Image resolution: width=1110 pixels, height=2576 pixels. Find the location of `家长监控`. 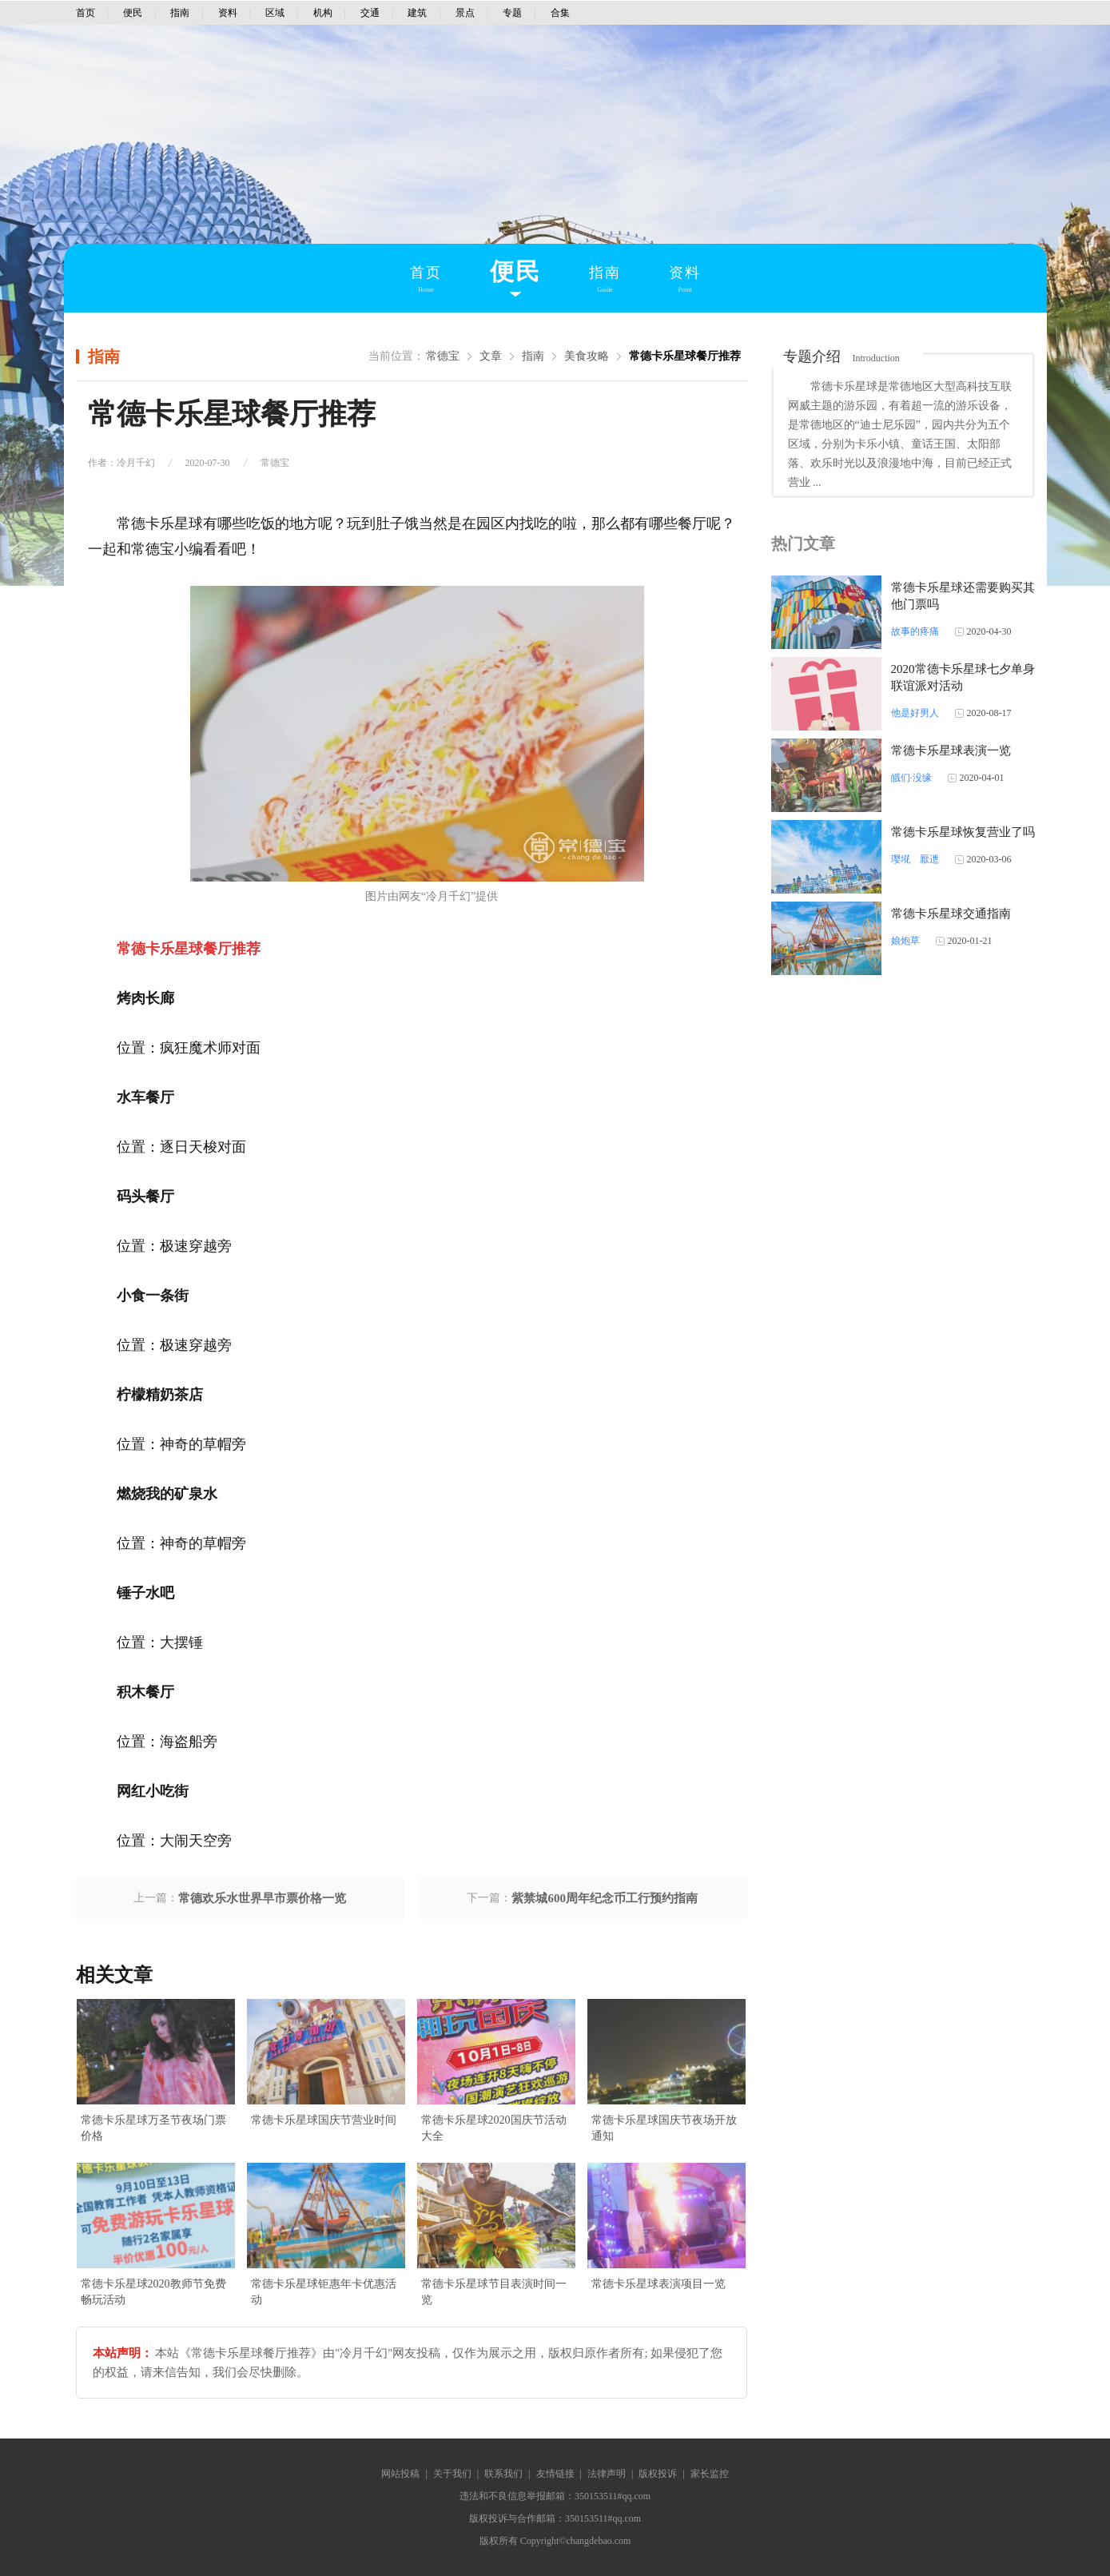

家长监控 is located at coordinates (709, 2473).